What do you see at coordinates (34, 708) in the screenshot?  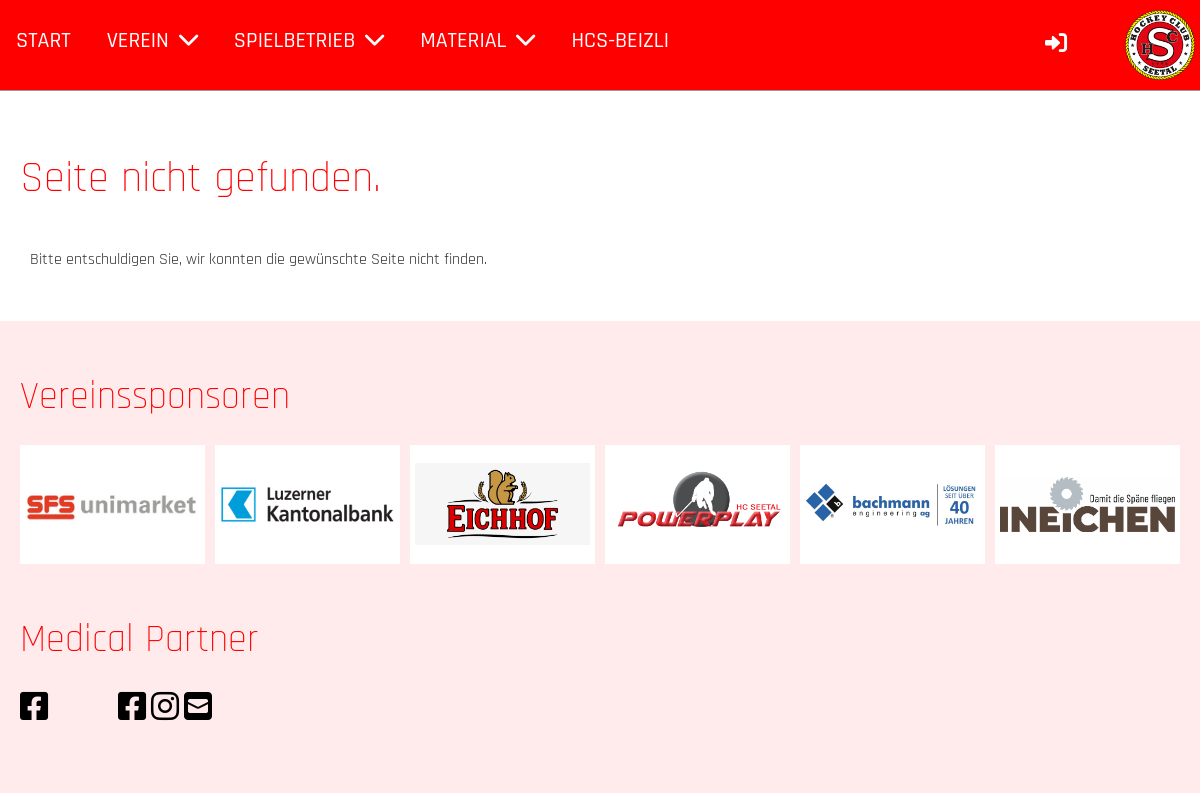 I see `[Besuche uns auf Facebook]` at bounding box center [34, 708].